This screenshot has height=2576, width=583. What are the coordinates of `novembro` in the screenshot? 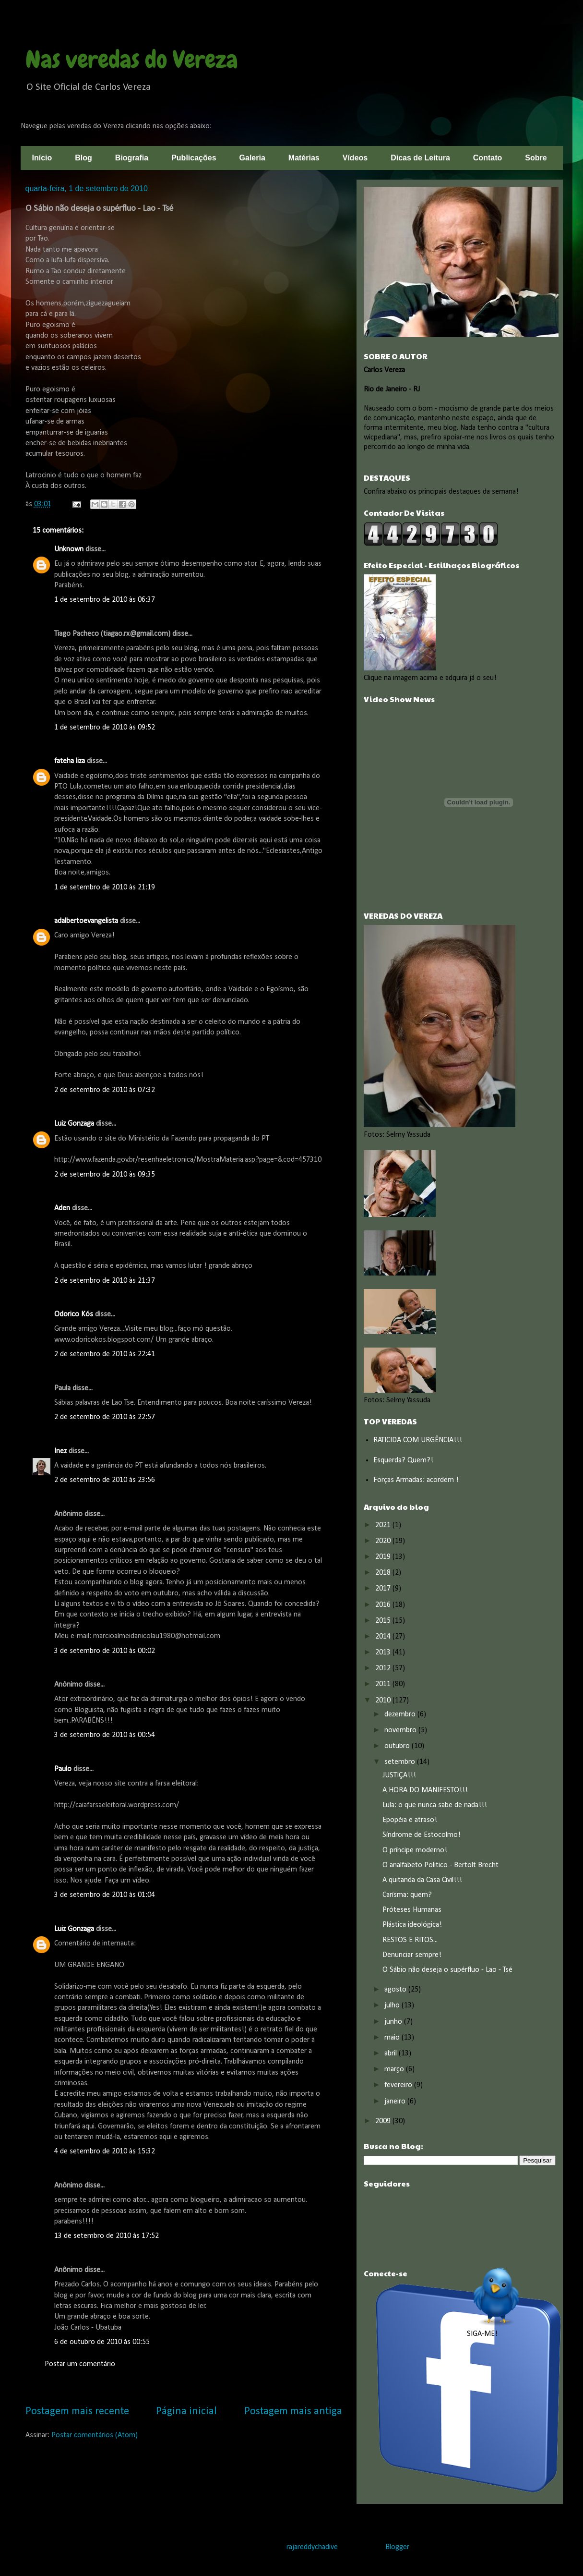 It's located at (401, 1730).